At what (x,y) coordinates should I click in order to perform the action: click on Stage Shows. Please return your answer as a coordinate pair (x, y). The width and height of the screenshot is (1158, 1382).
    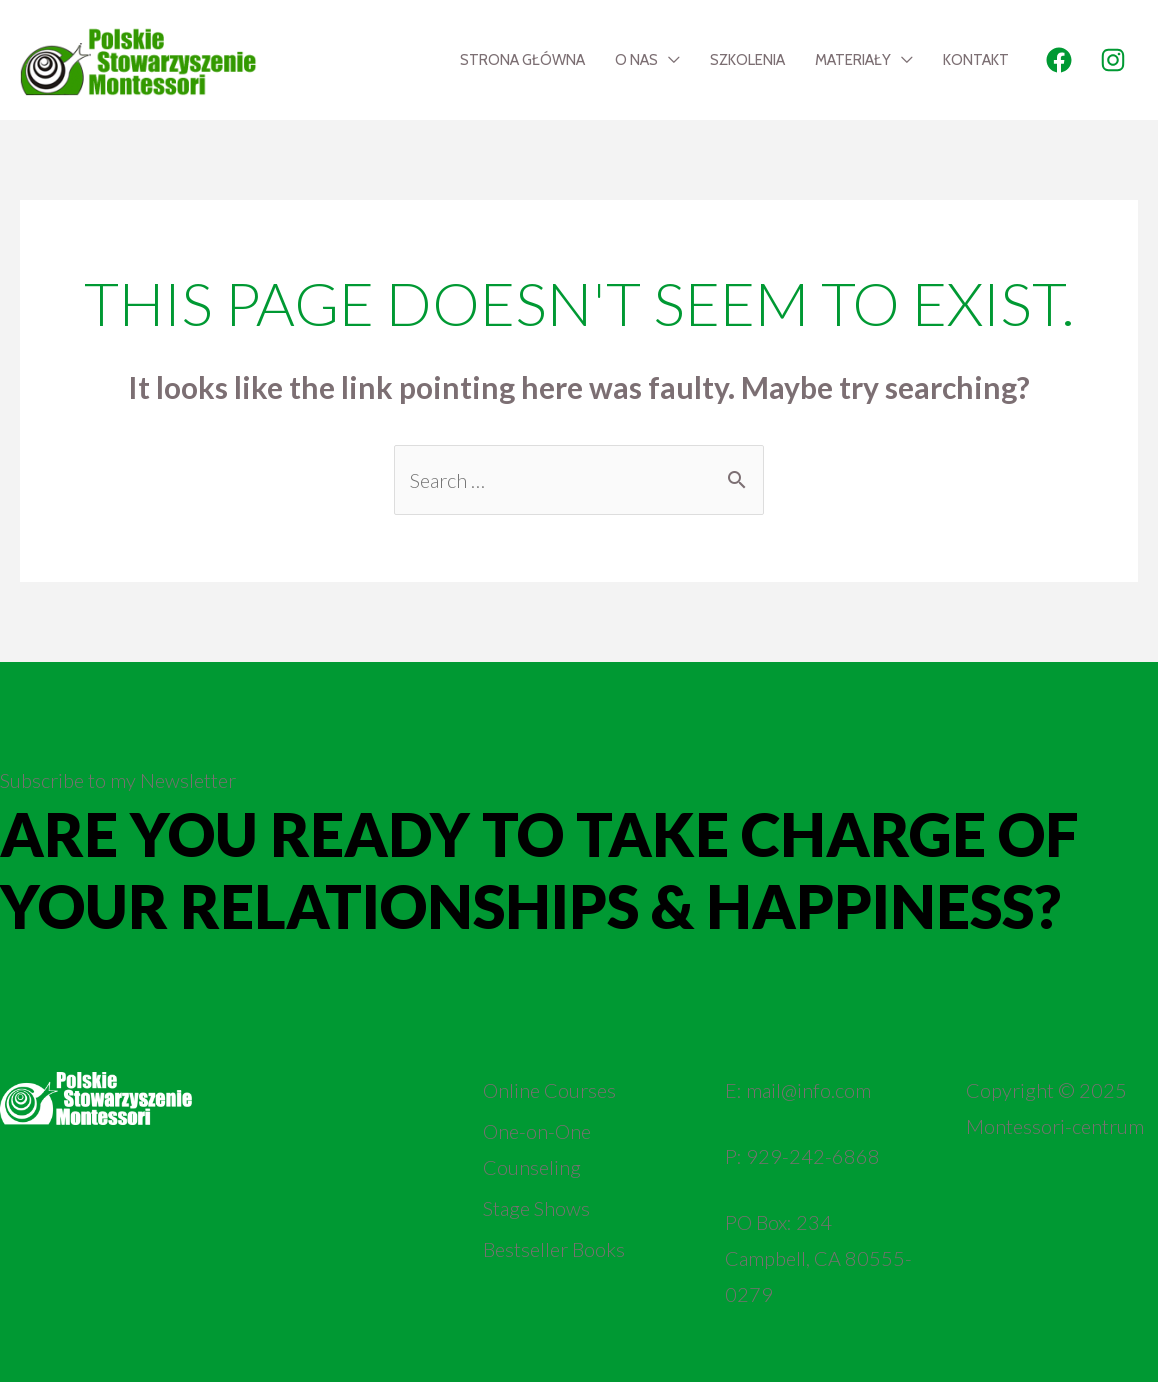
    Looking at the image, I should click on (536, 1208).